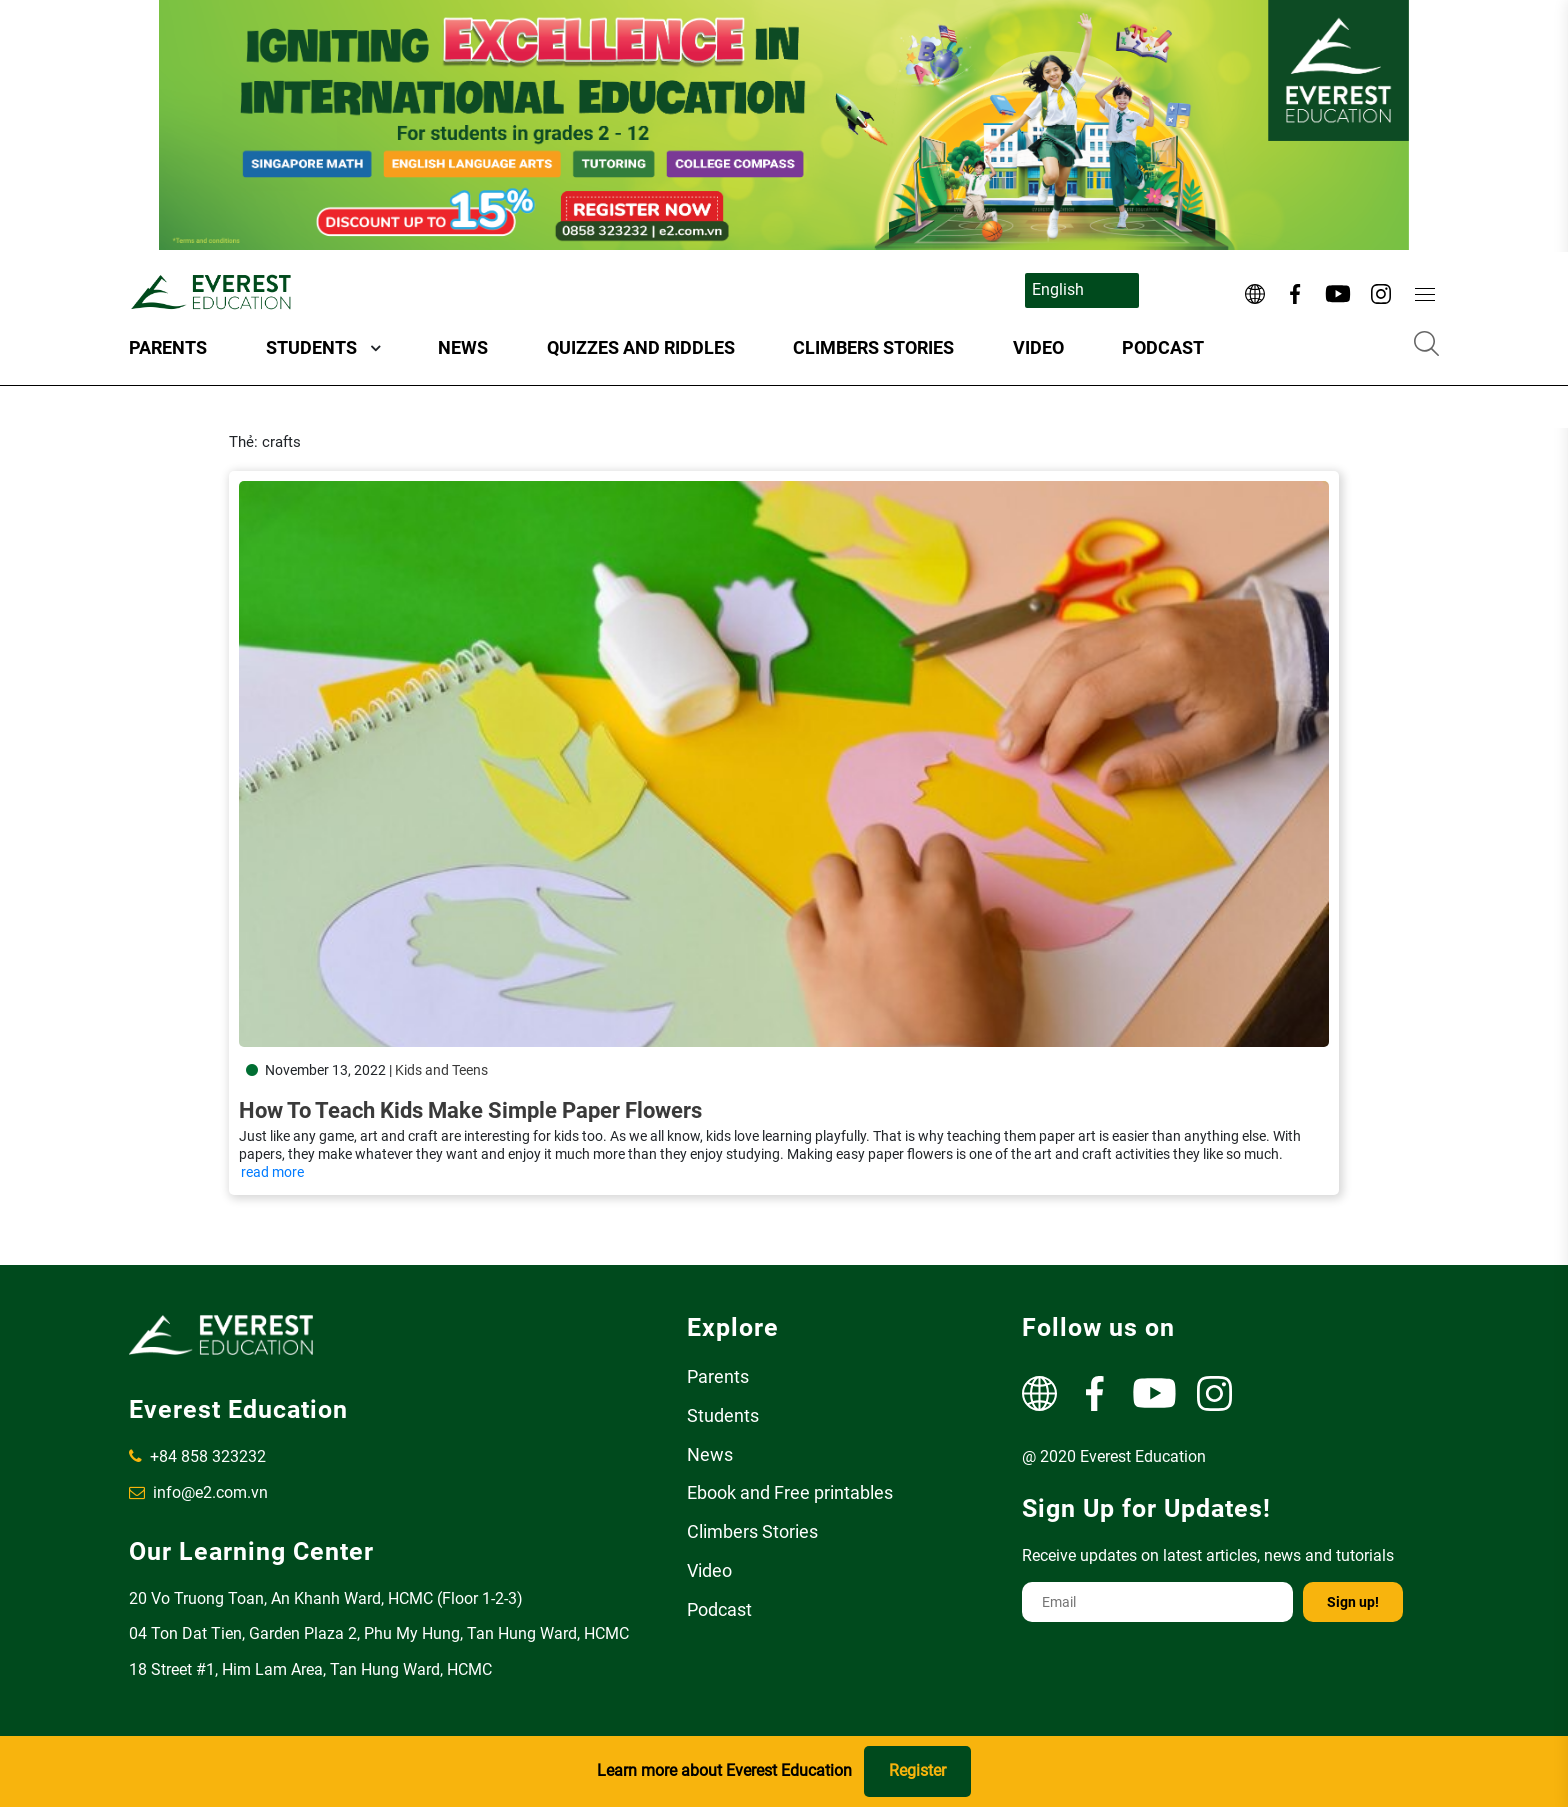  What do you see at coordinates (641, 347) in the screenshot?
I see `Quizzes and Riddles` at bounding box center [641, 347].